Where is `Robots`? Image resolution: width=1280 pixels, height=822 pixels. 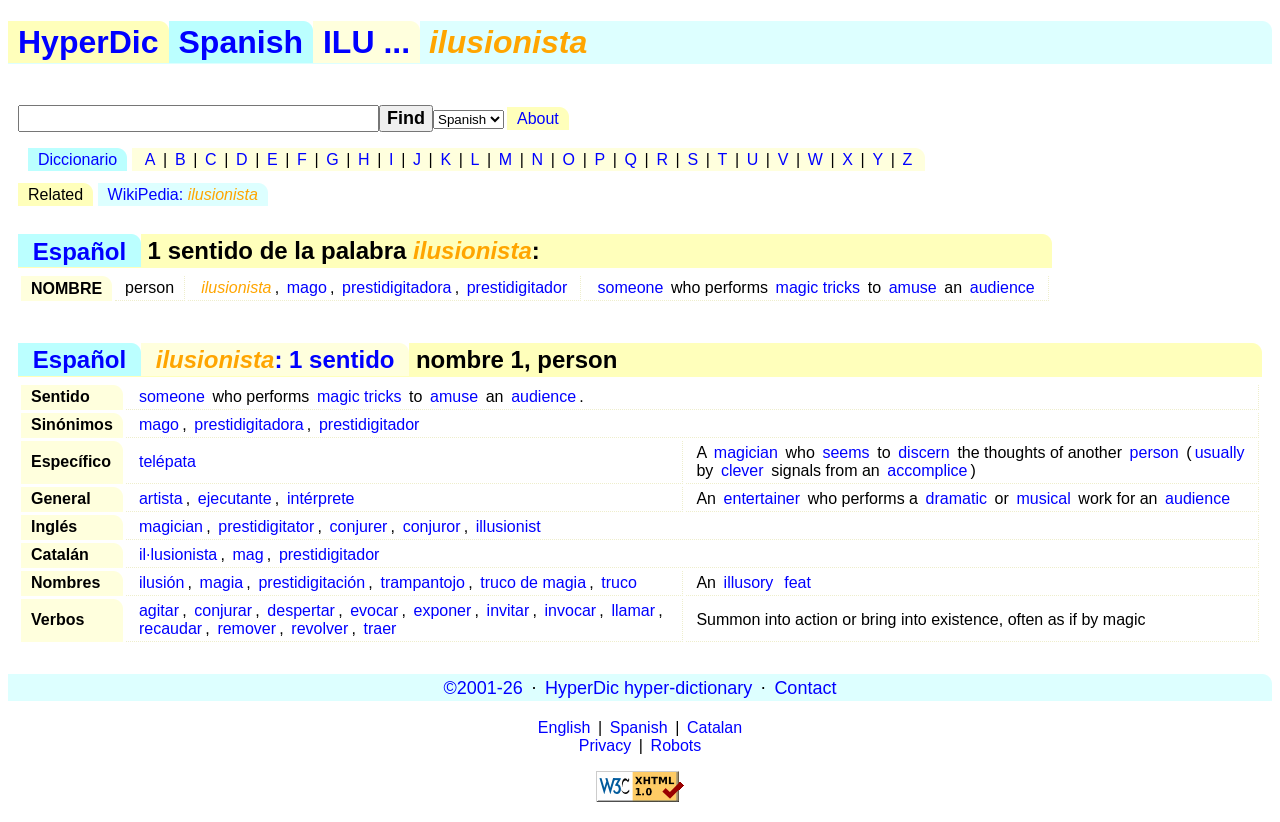
Robots is located at coordinates (676, 745).